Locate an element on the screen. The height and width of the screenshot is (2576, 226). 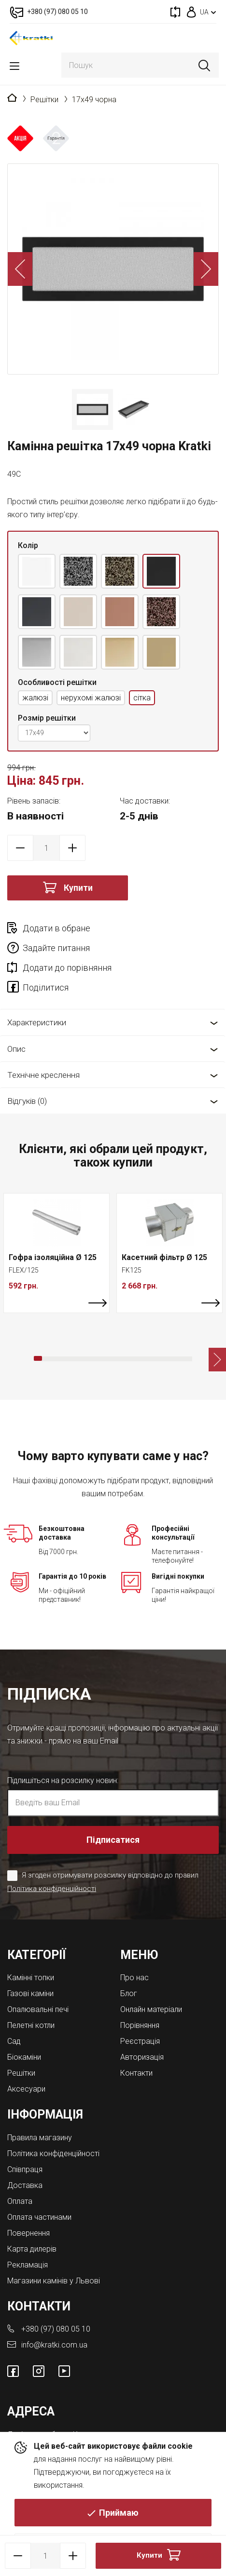
Приймаю is located at coordinates (119, 2513).